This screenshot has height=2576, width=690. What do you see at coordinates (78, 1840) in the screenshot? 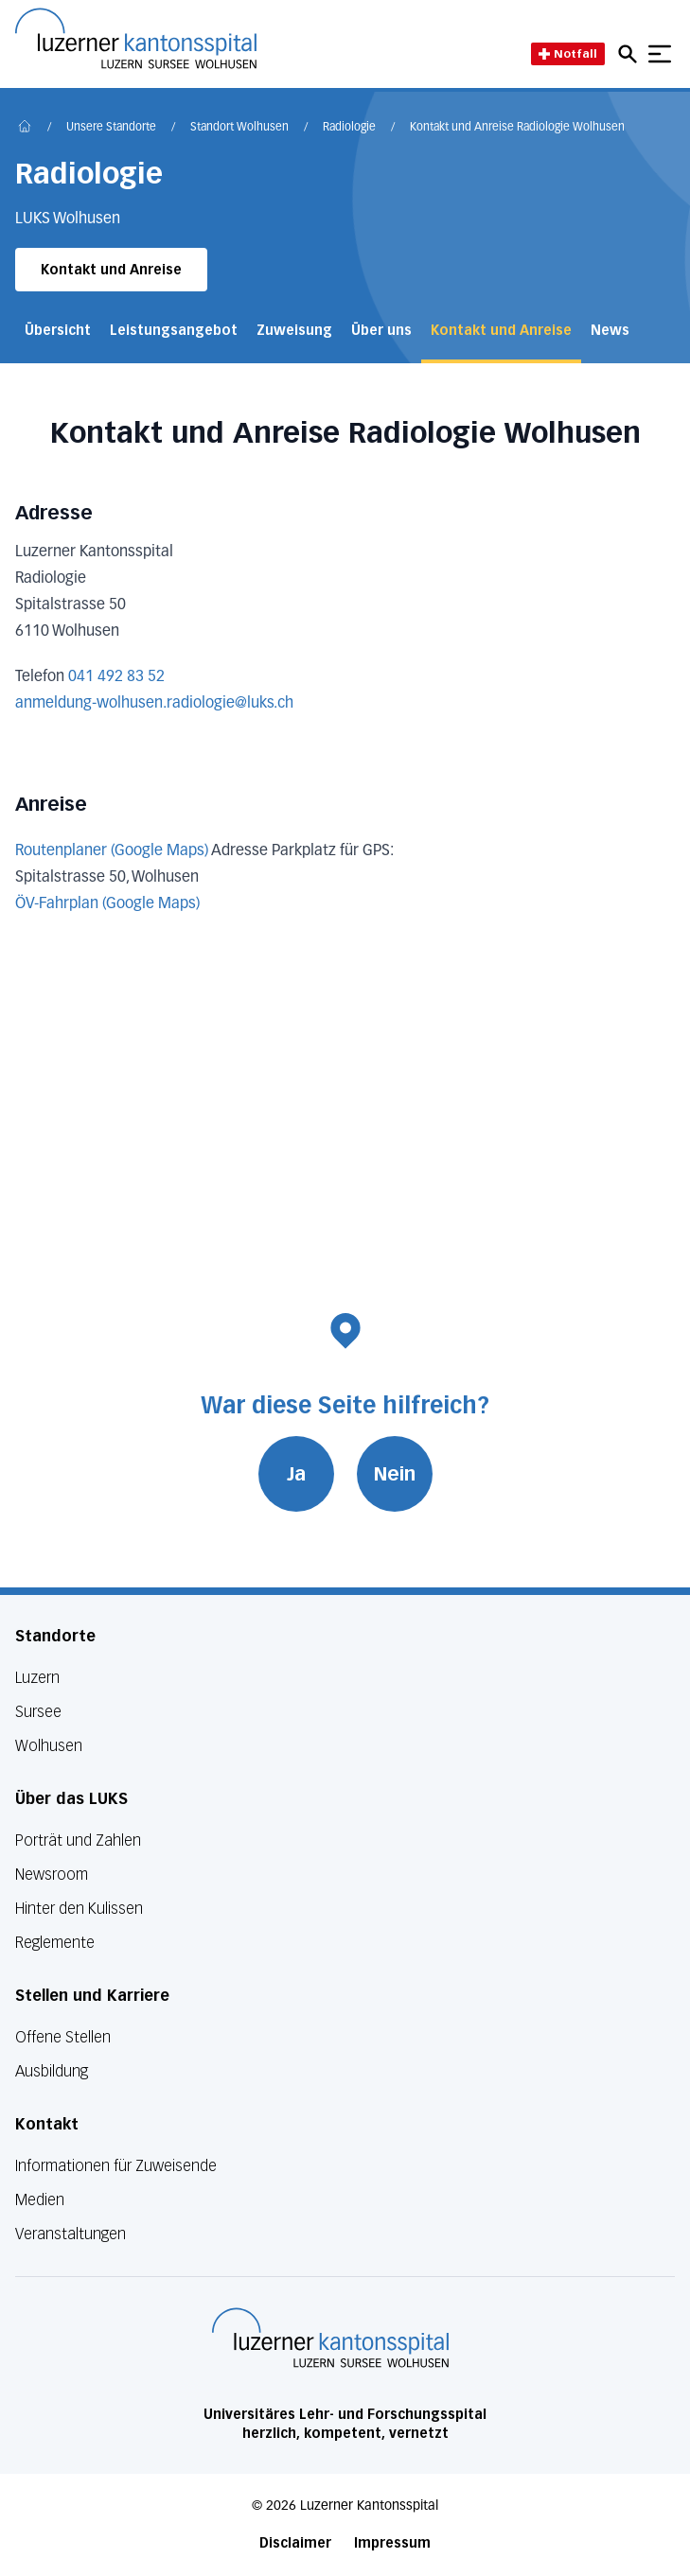
I see `Porträt und Zahlen` at bounding box center [78, 1840].